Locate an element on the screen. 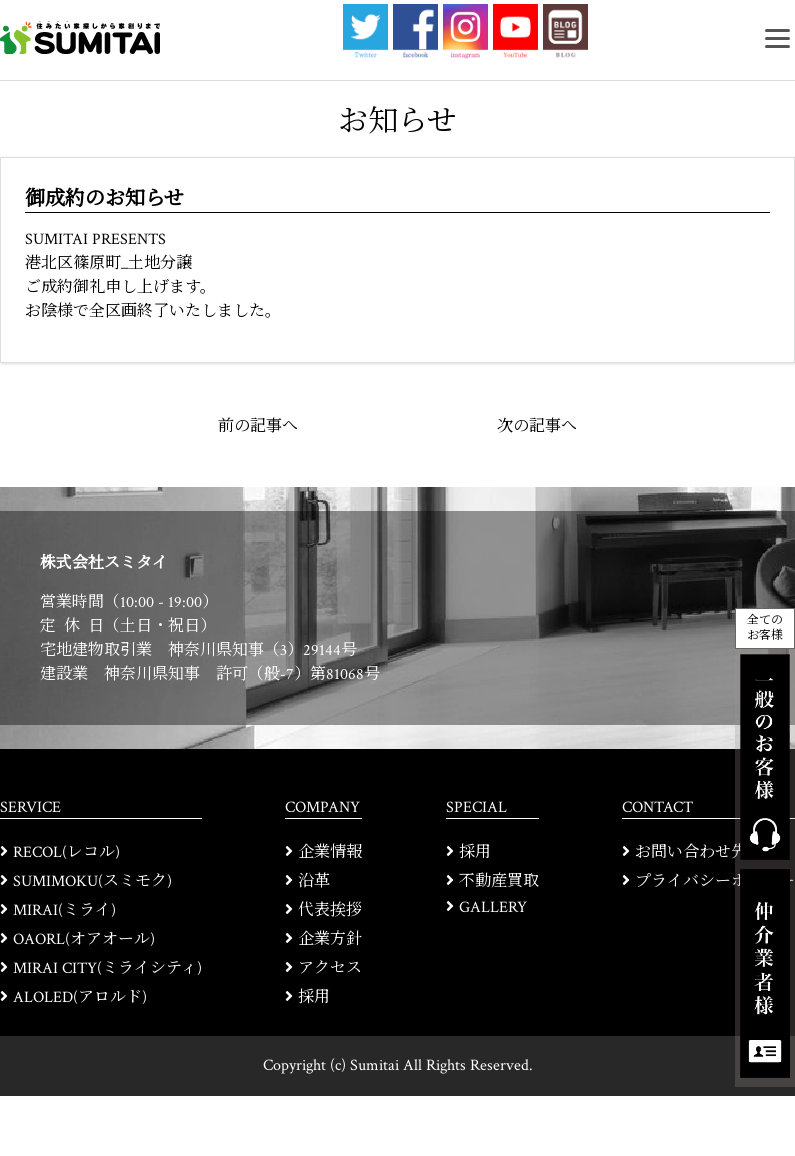  ALOLED(アロルド) is located at coordinates (80, 997).